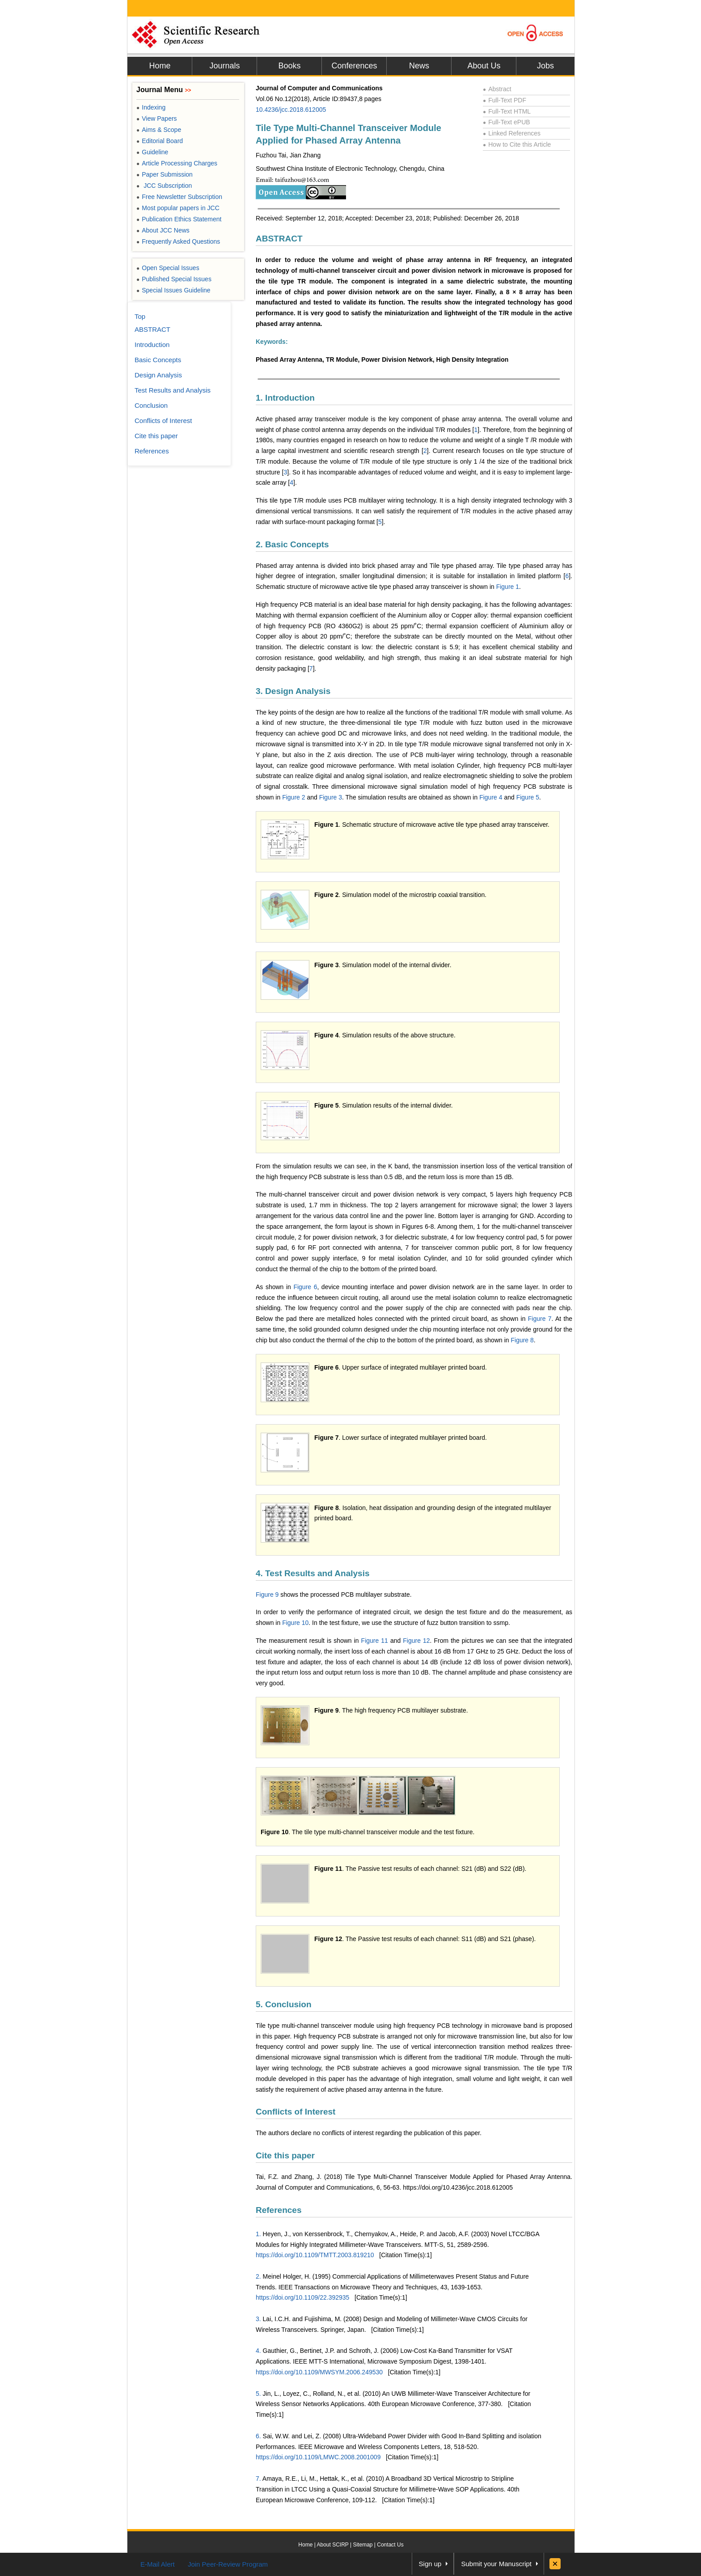 The height and width of the screenshot is (2576, 701). What do you see at coordinates (318, 2457) in the screenshot?
I see `https://doi.org/10.1109/LMWC.2008.2001009` at bounding box center [318, 2457].